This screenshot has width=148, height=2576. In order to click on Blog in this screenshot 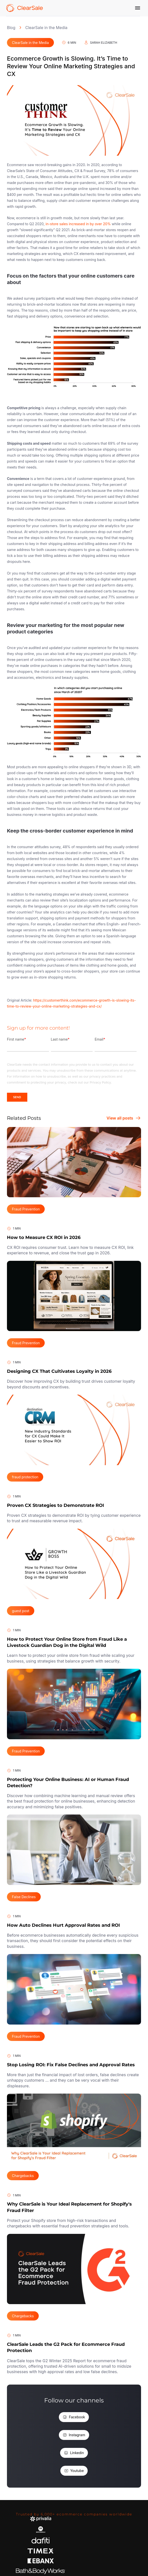, I will do `click(11, 27)`.